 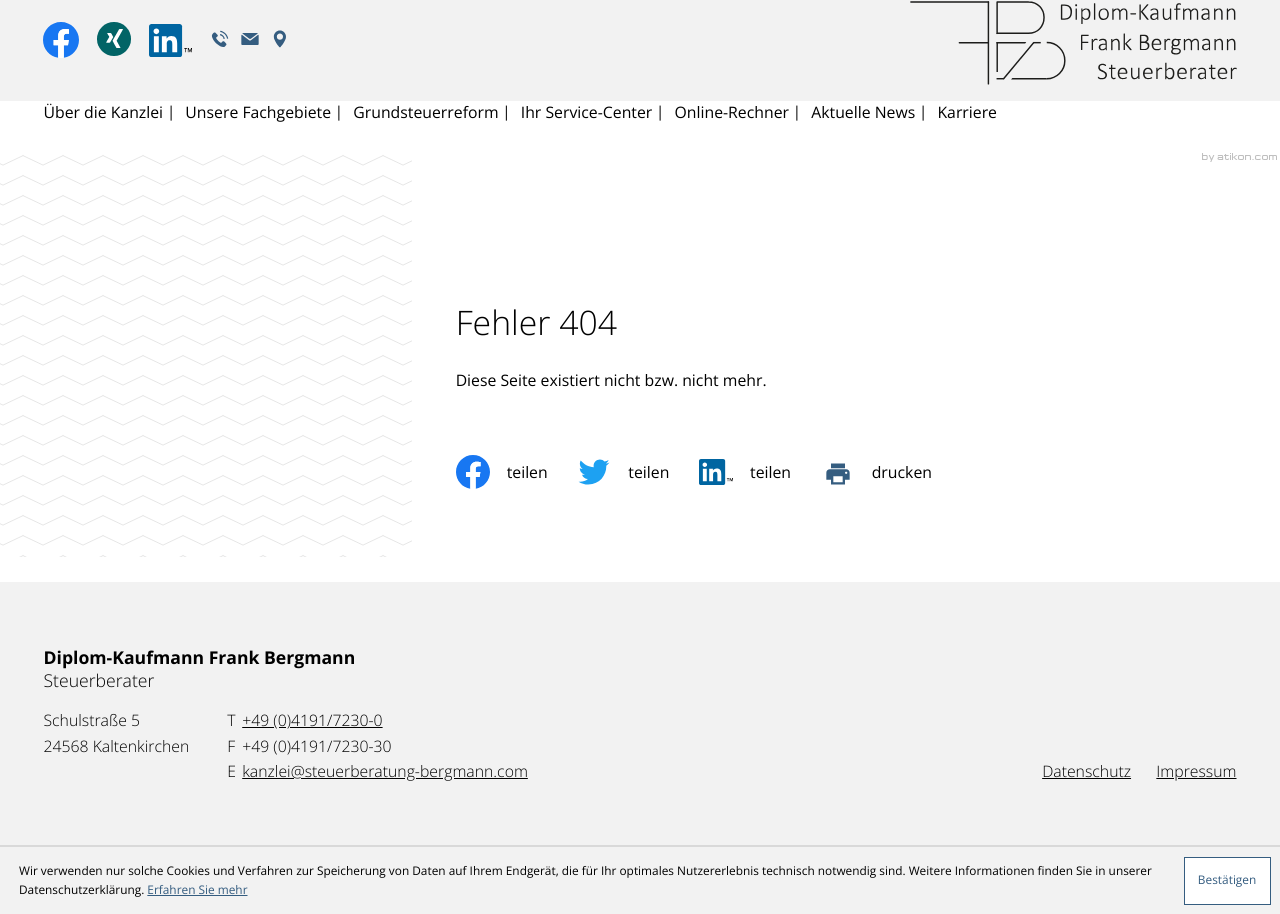 What do you see at coordinates (426, 136) in the screenshot?
I see `Grundsteuerreform` at bounding box center [426, 136].